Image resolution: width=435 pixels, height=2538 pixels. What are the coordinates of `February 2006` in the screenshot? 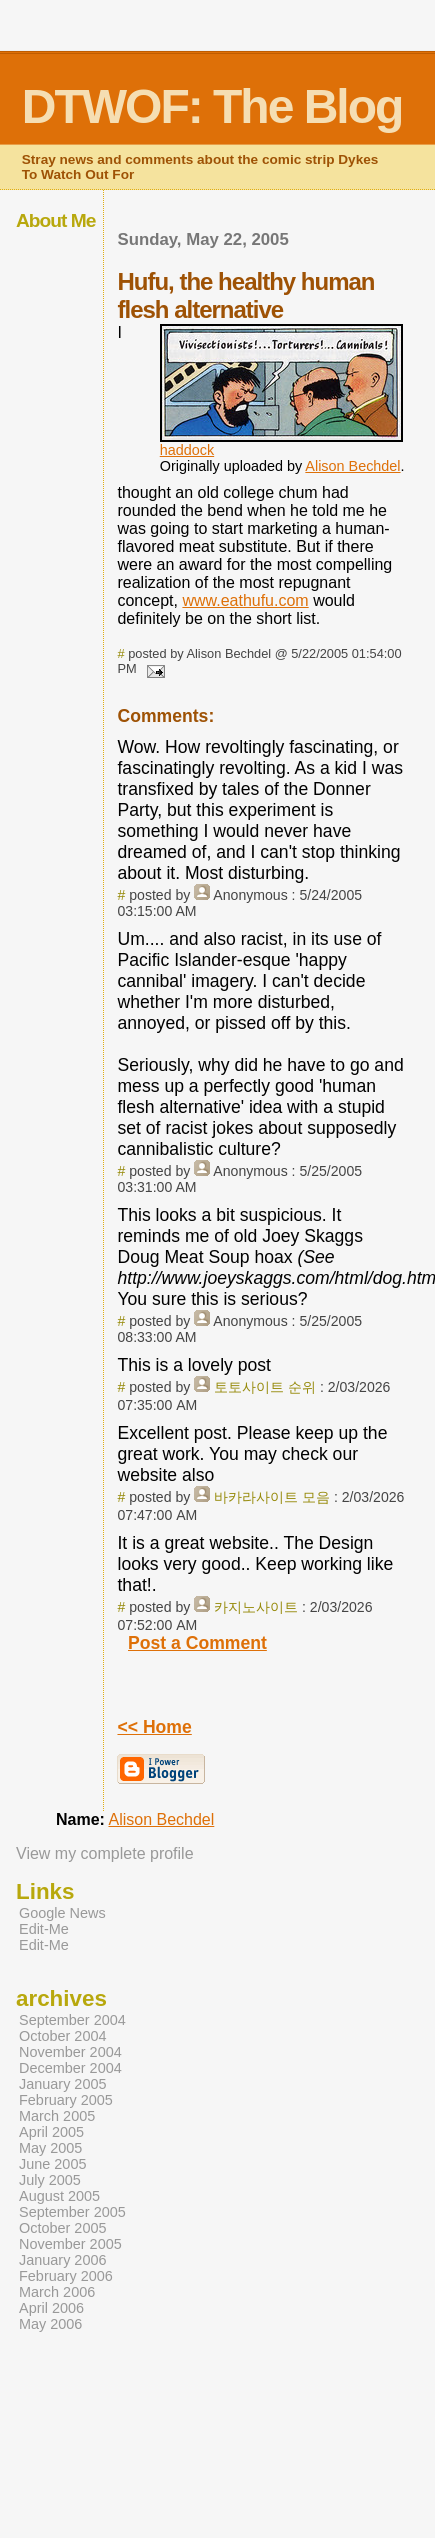 It's located at (66, 2276).